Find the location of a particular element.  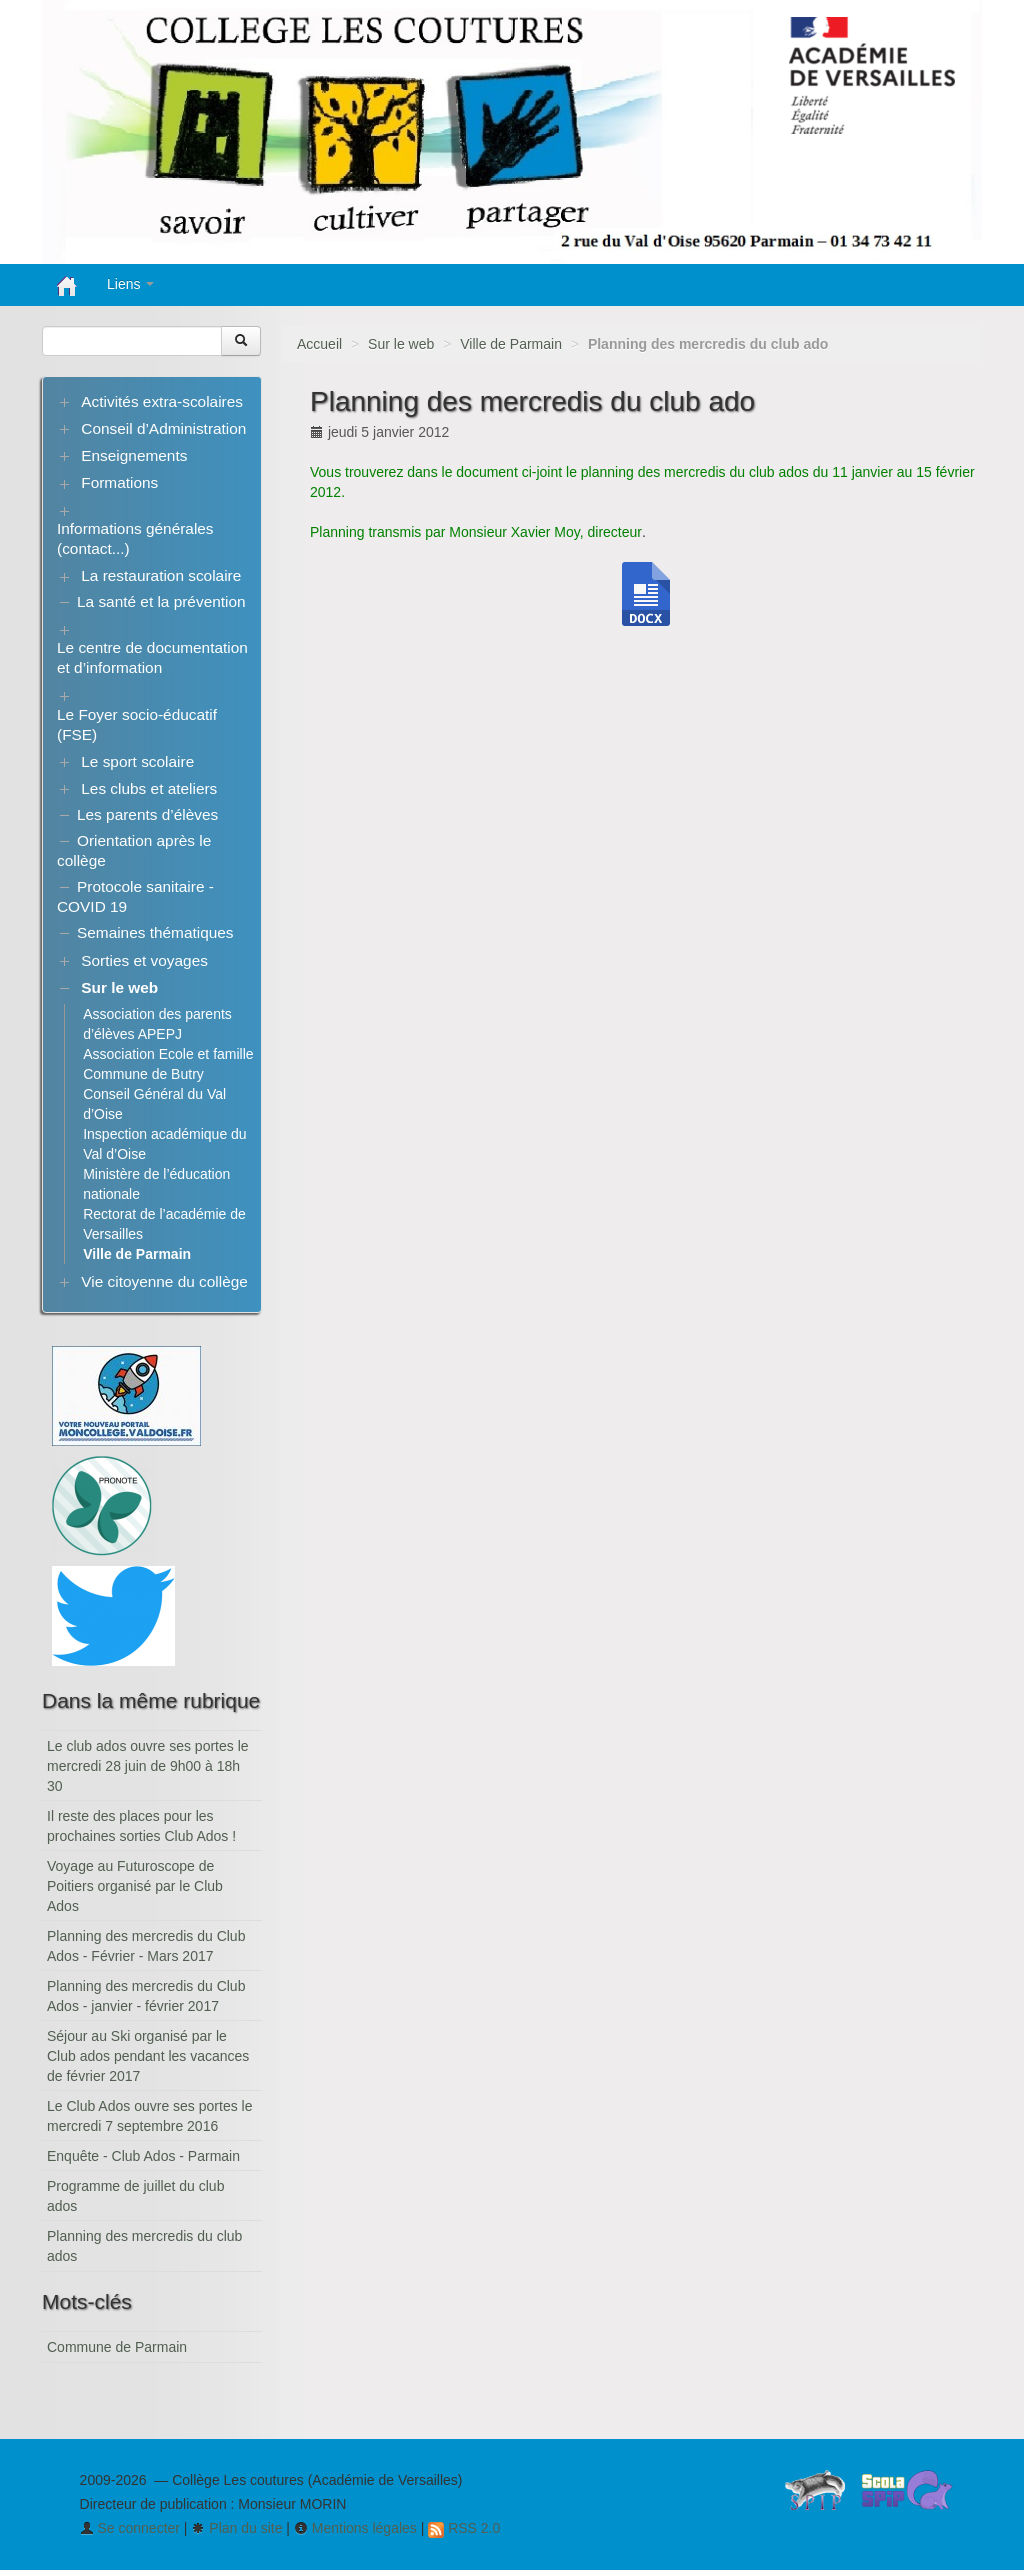

Liens [button] is located at coordinates (130, 284).